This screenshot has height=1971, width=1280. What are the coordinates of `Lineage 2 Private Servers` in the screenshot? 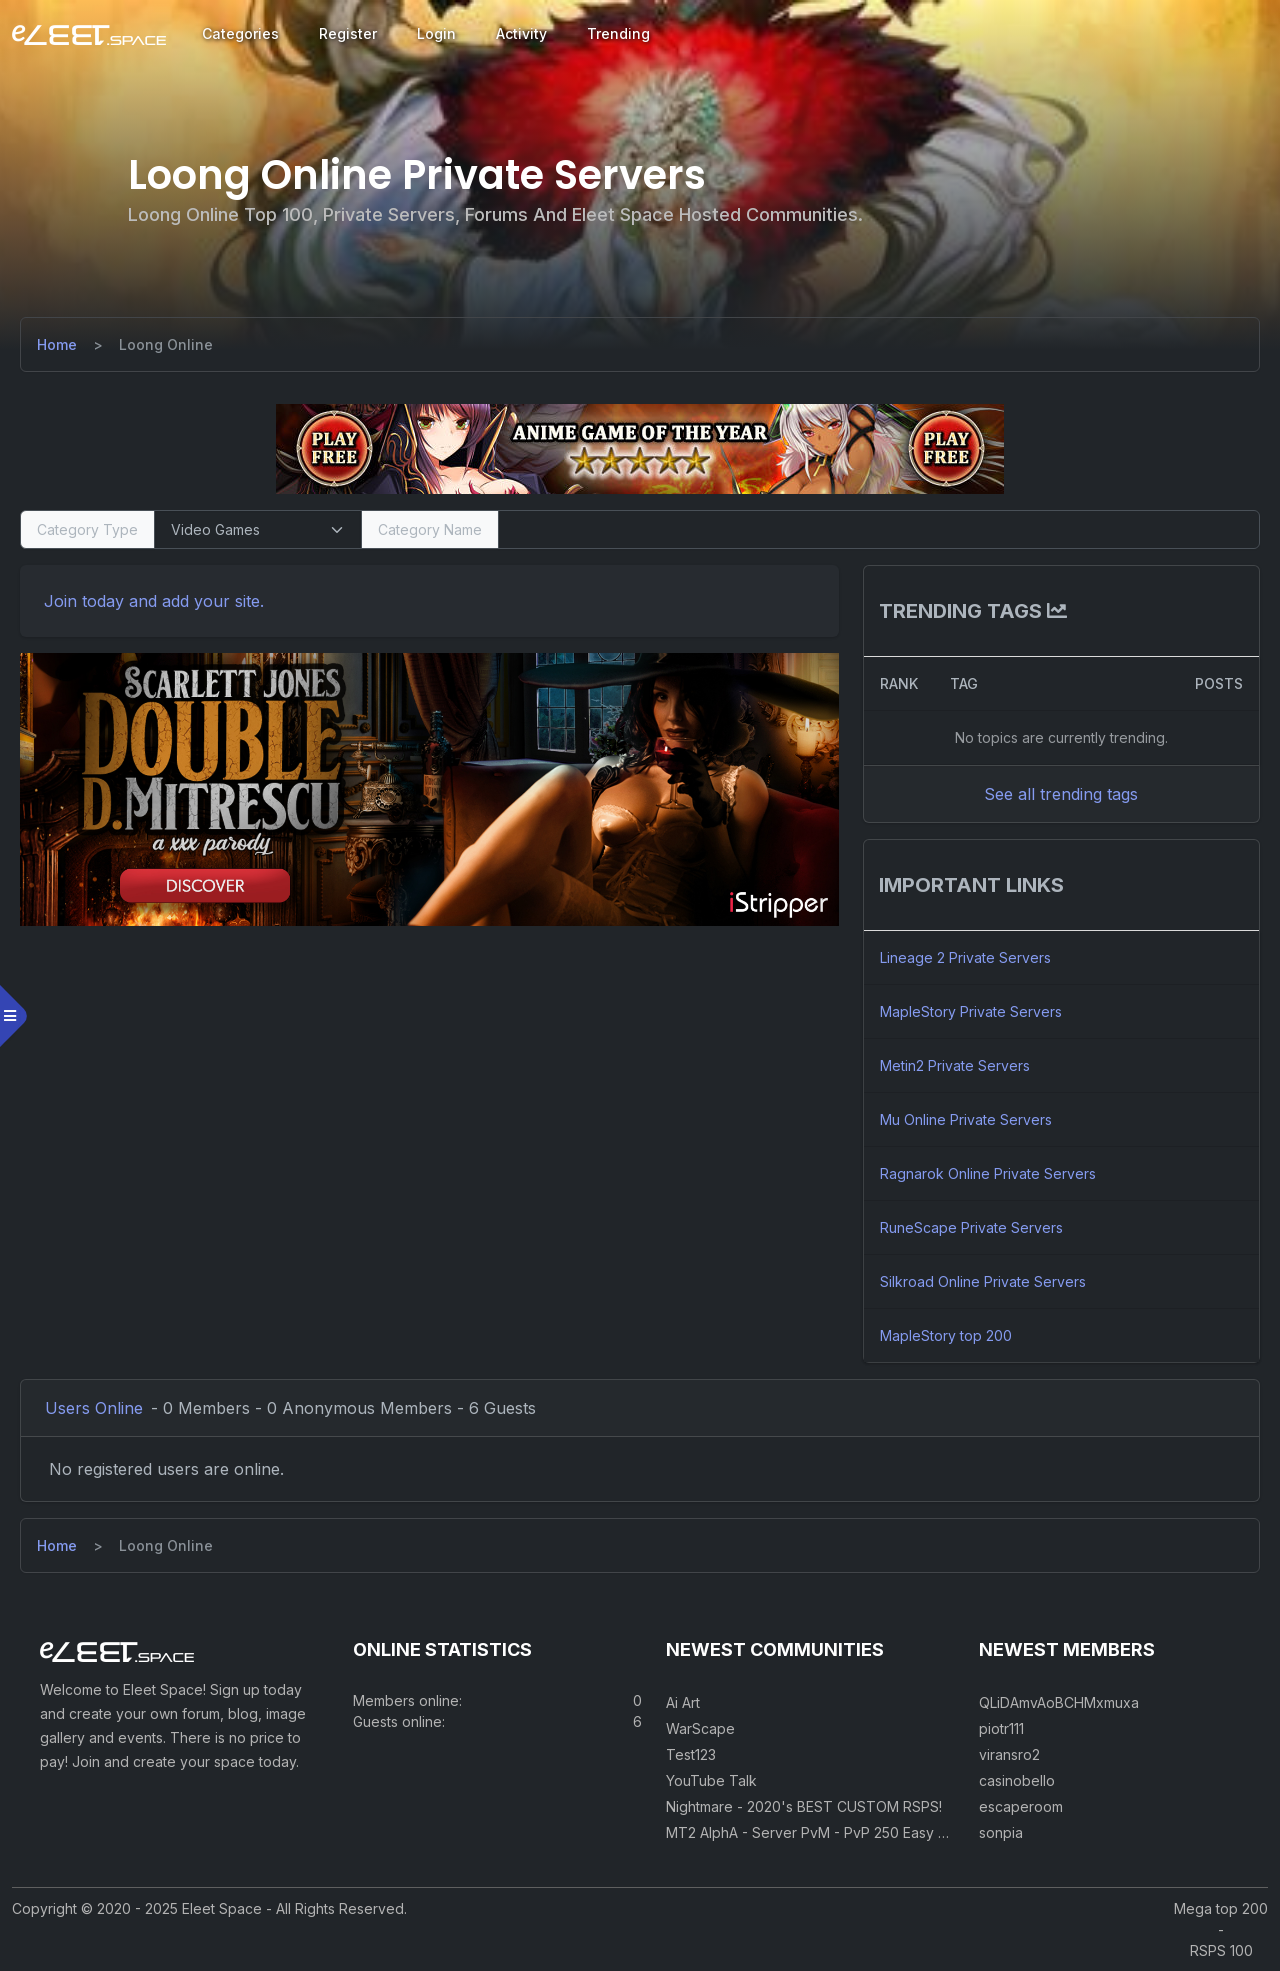 It's located at (965, 957).